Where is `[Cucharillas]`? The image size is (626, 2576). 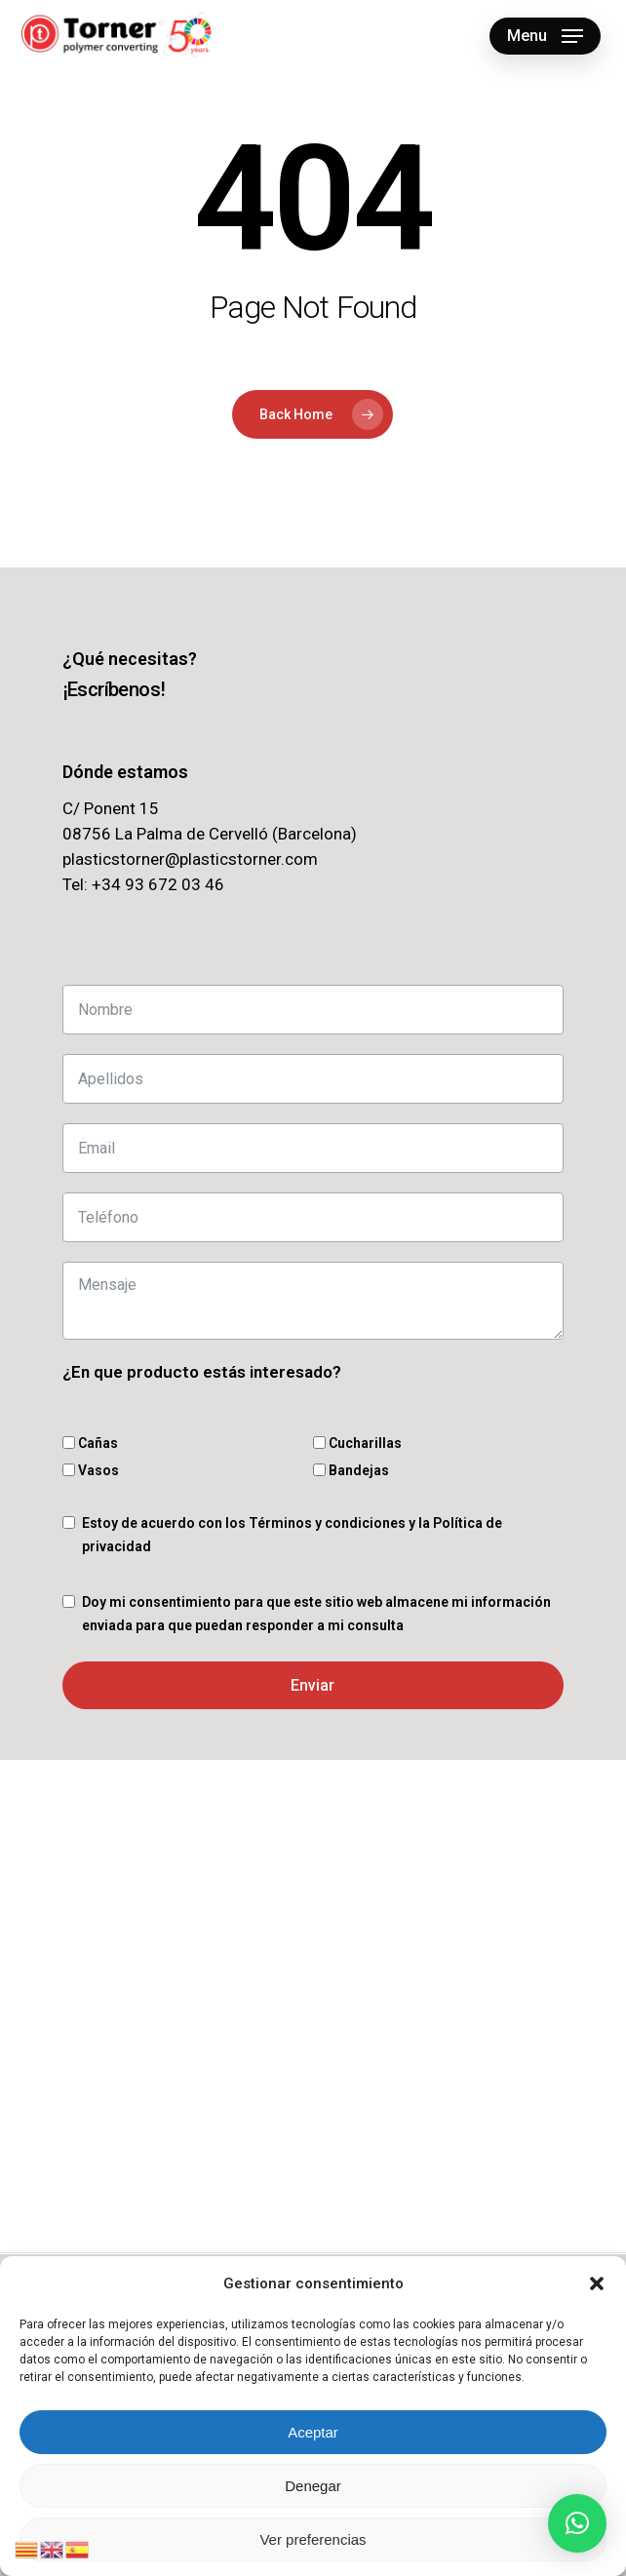 [Cucharillas] is located at coordinates (319, 1442).